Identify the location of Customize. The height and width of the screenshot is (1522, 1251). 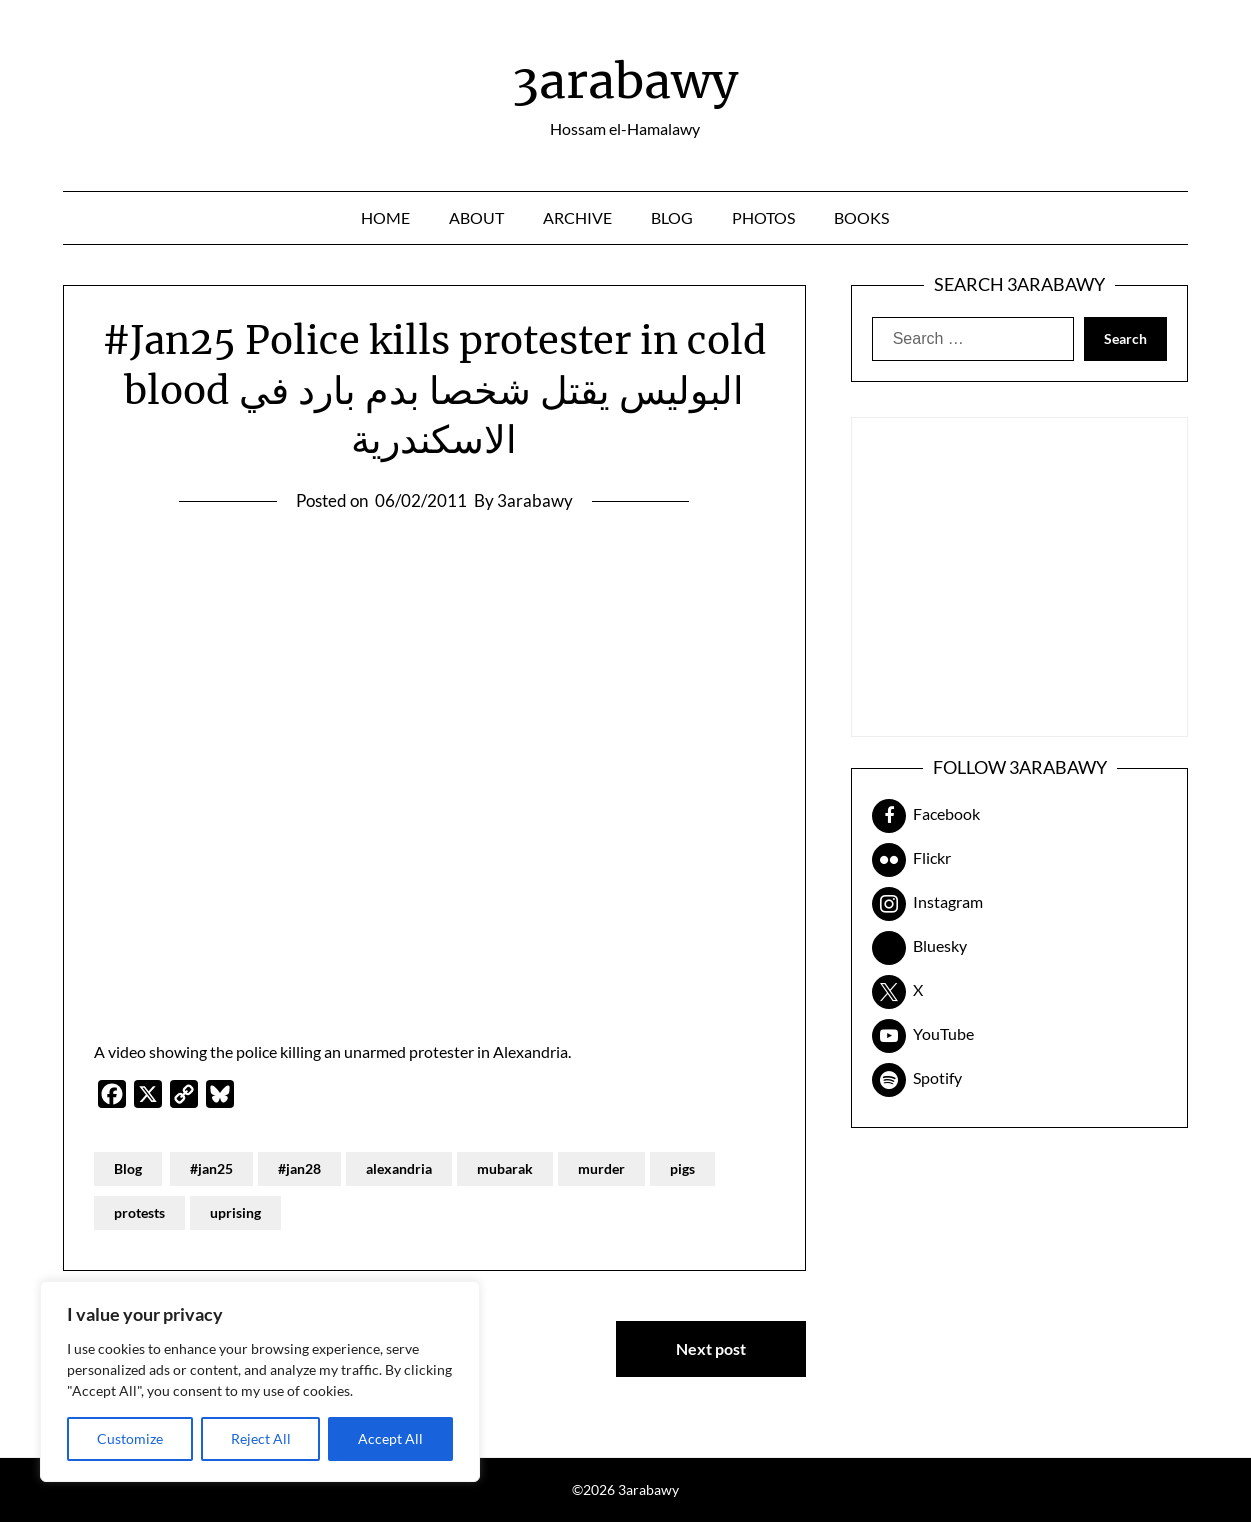
(130, 1438).